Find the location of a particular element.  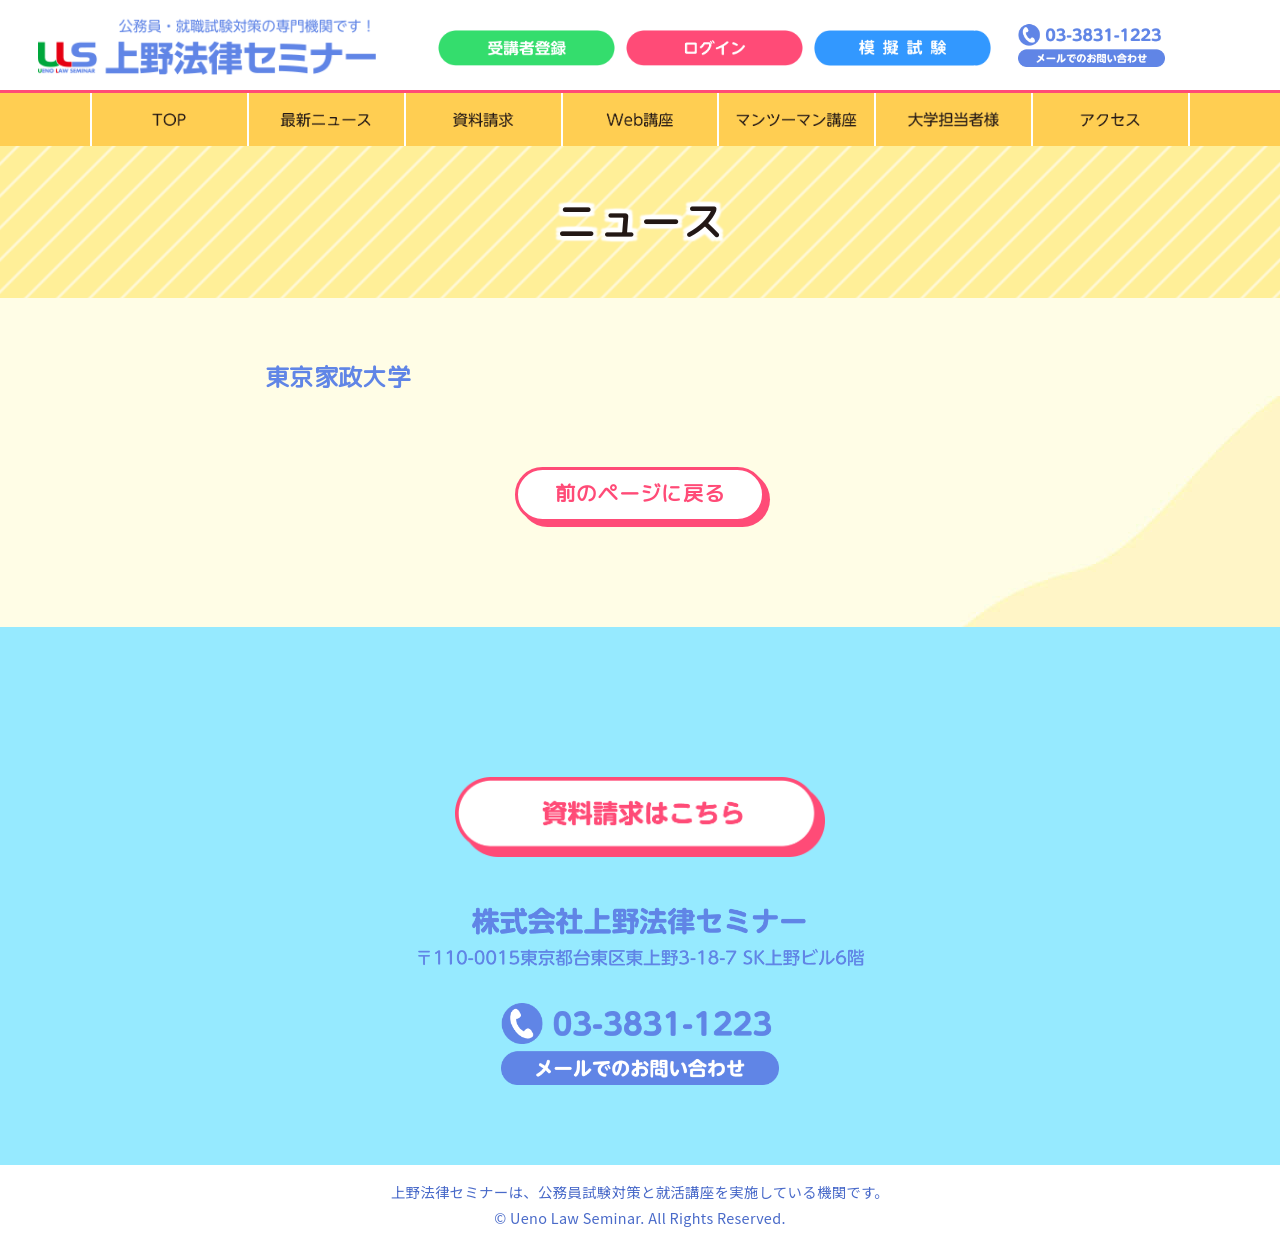

前のページに戻る is located at coordinates (640, 494).